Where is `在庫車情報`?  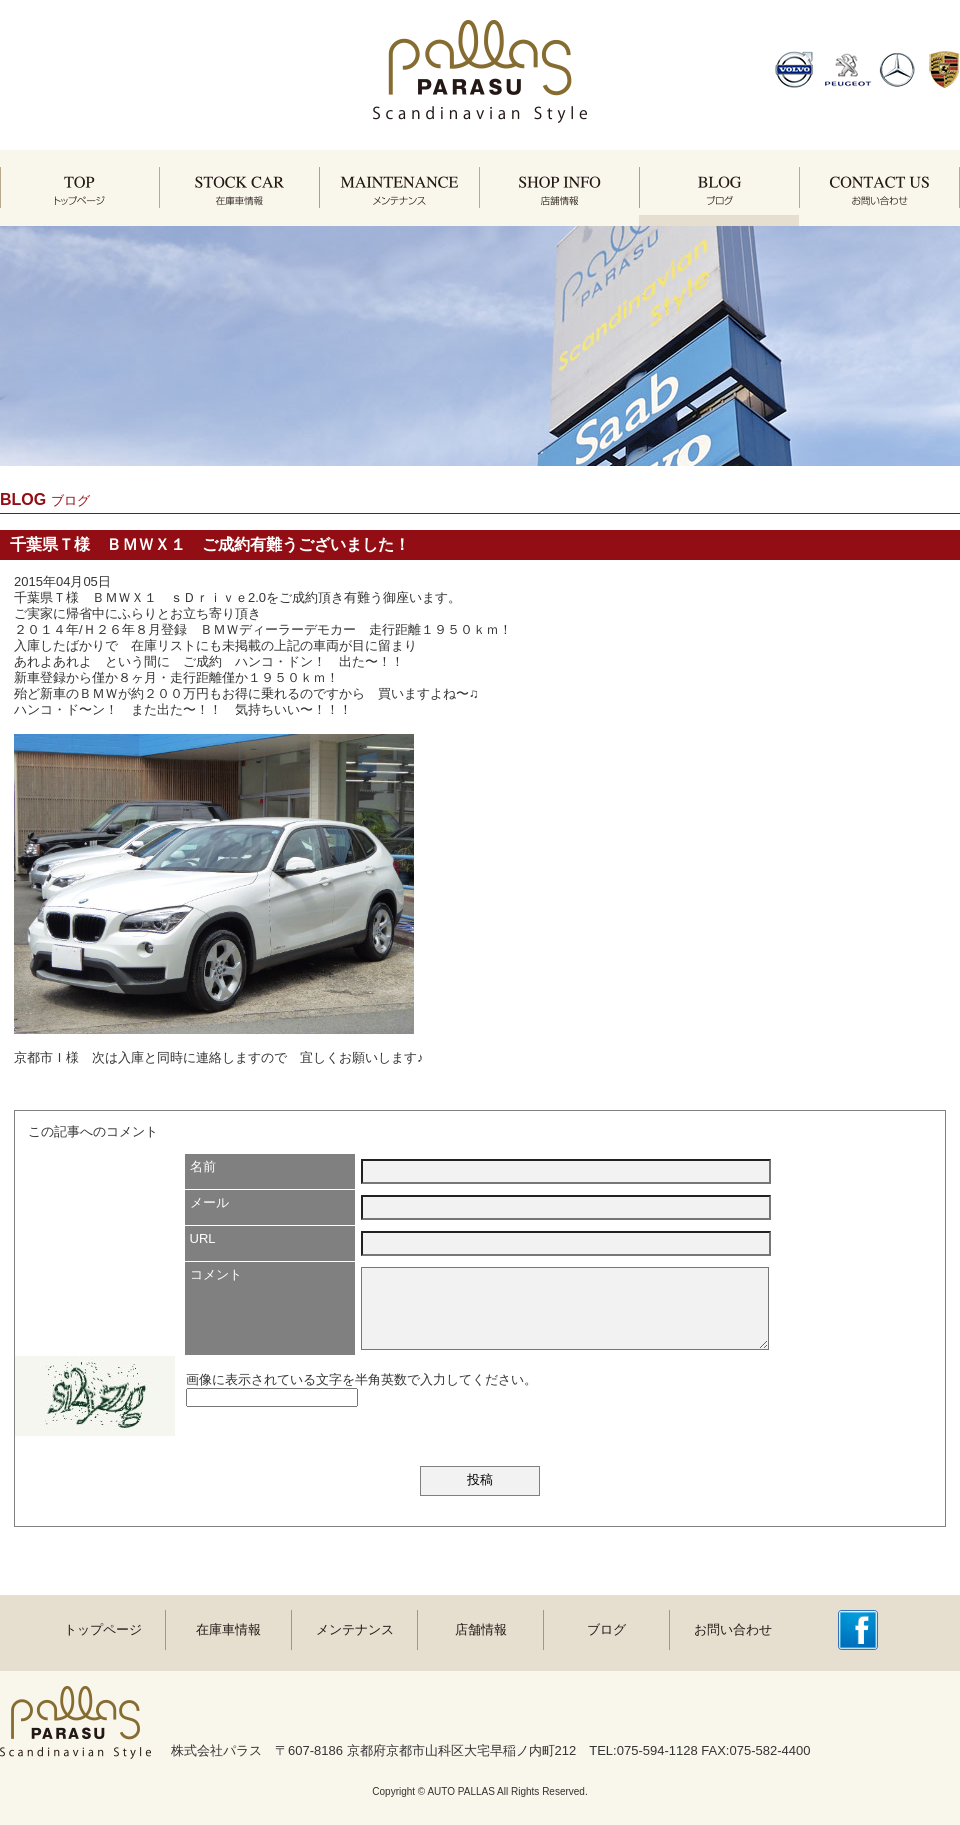
在庫車情報 is located at coordinates (228, 1629).